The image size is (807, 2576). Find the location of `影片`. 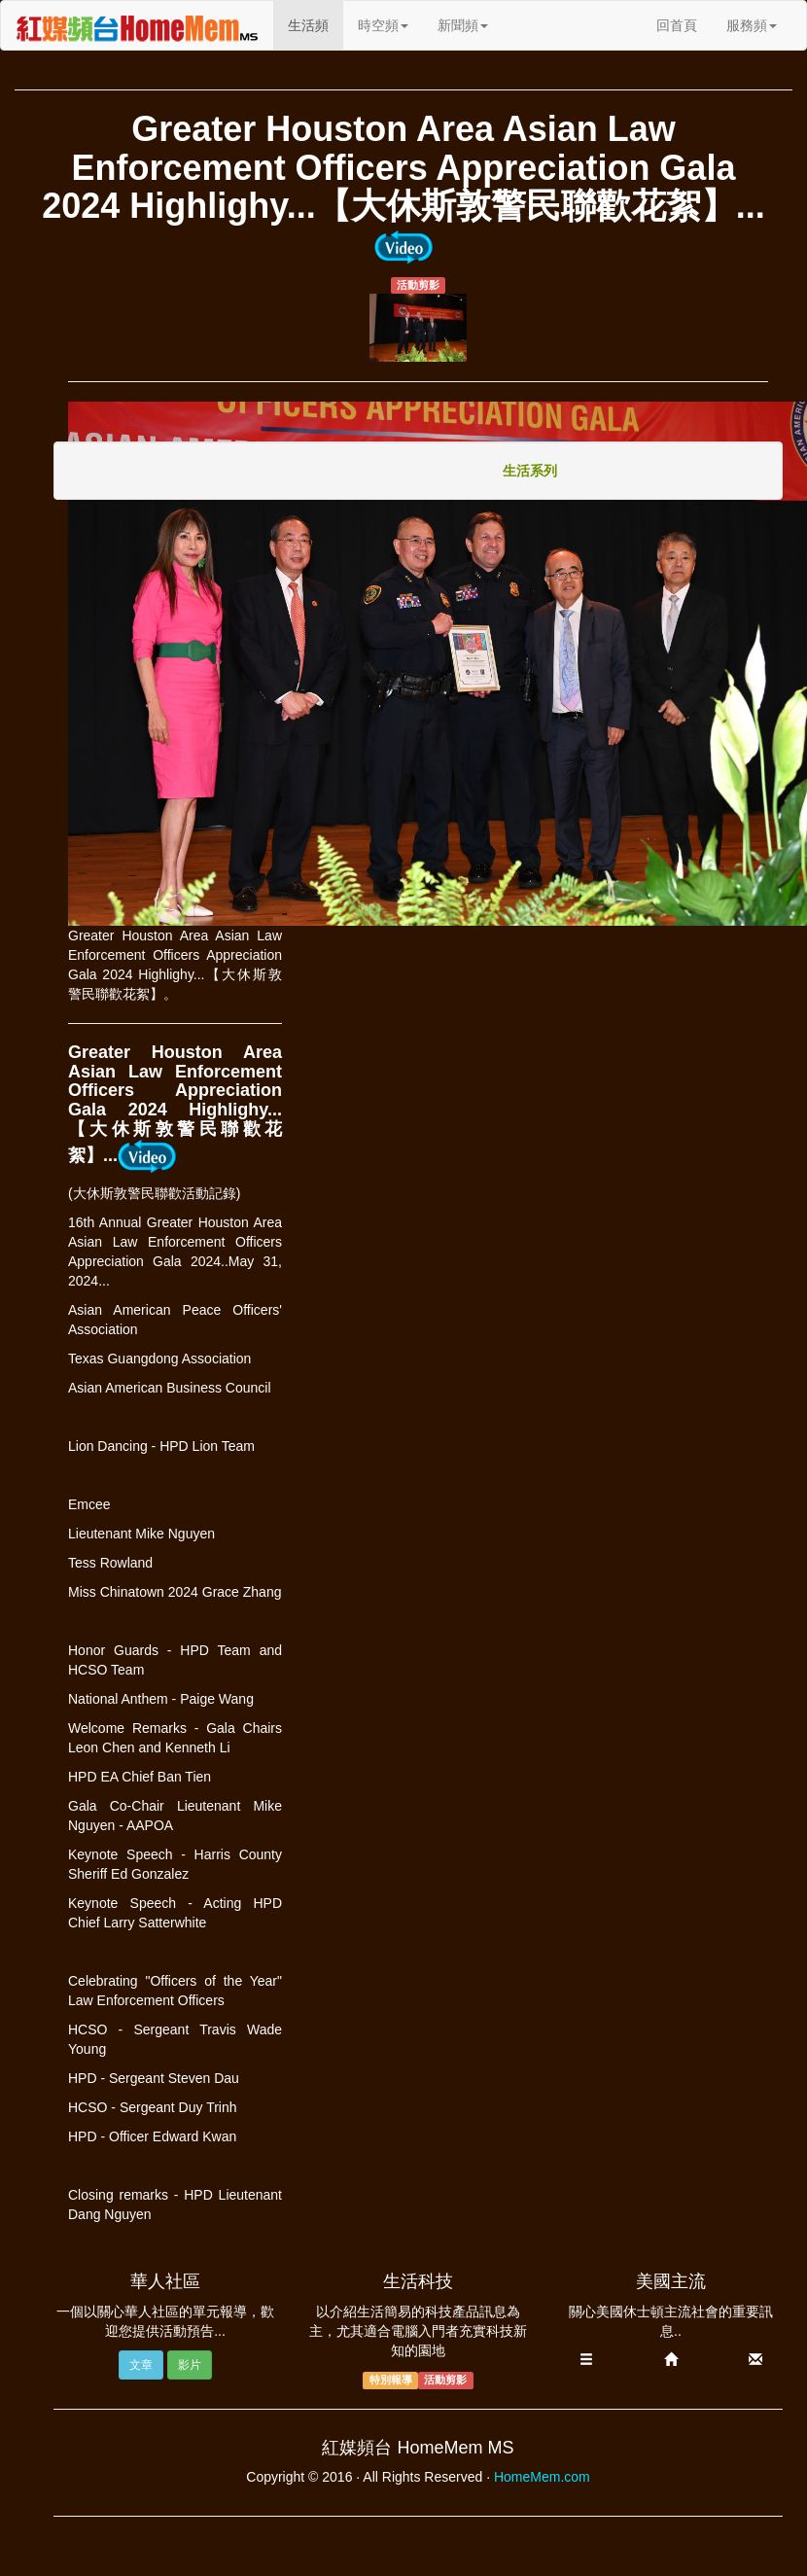

影片 is located at coordinates (189, 2365).